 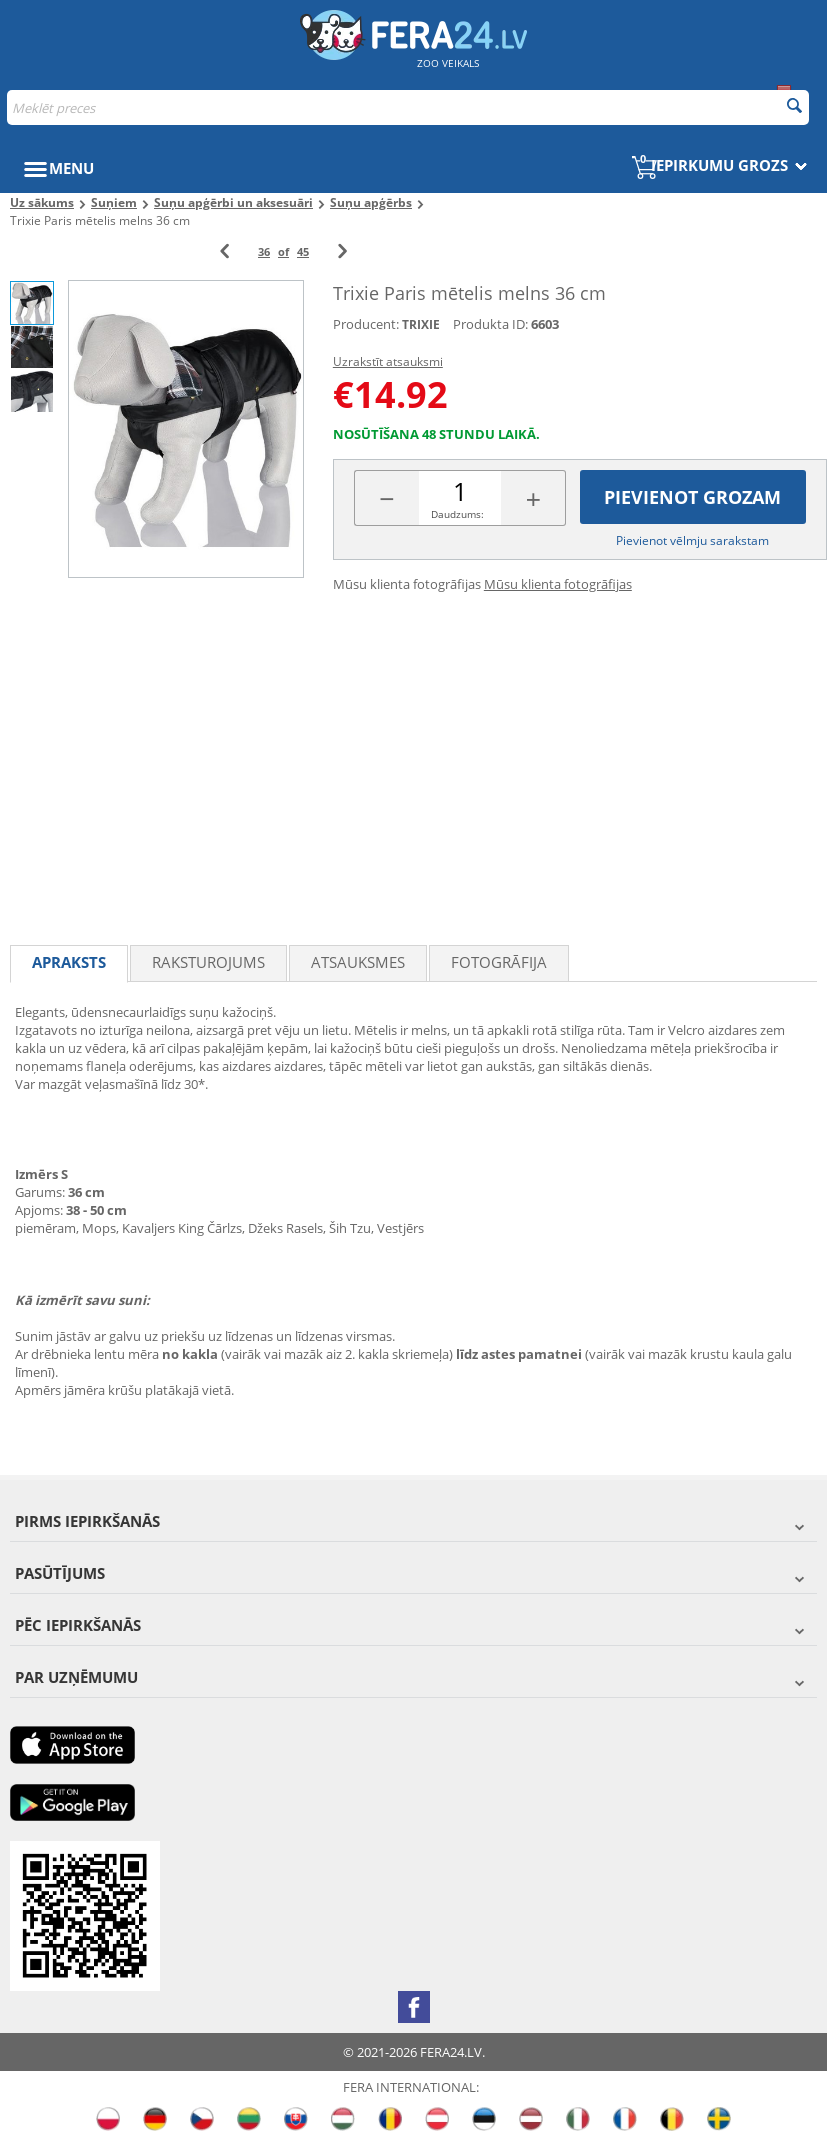 I want to click on Uzrakstīt atsauksmi, so click(x=388, y=361).